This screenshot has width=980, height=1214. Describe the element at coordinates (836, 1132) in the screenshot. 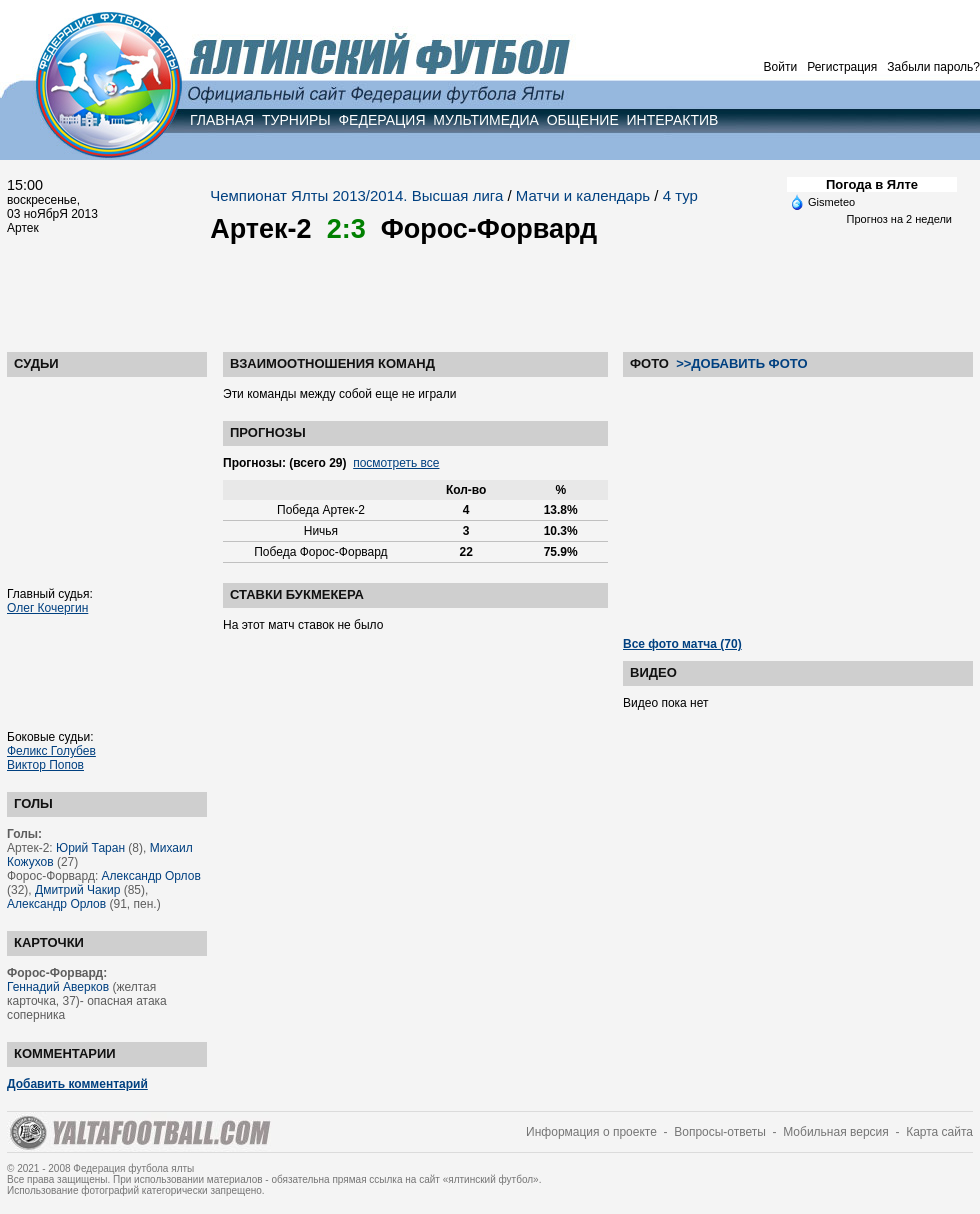

I see `Мобильная версия` at that location.